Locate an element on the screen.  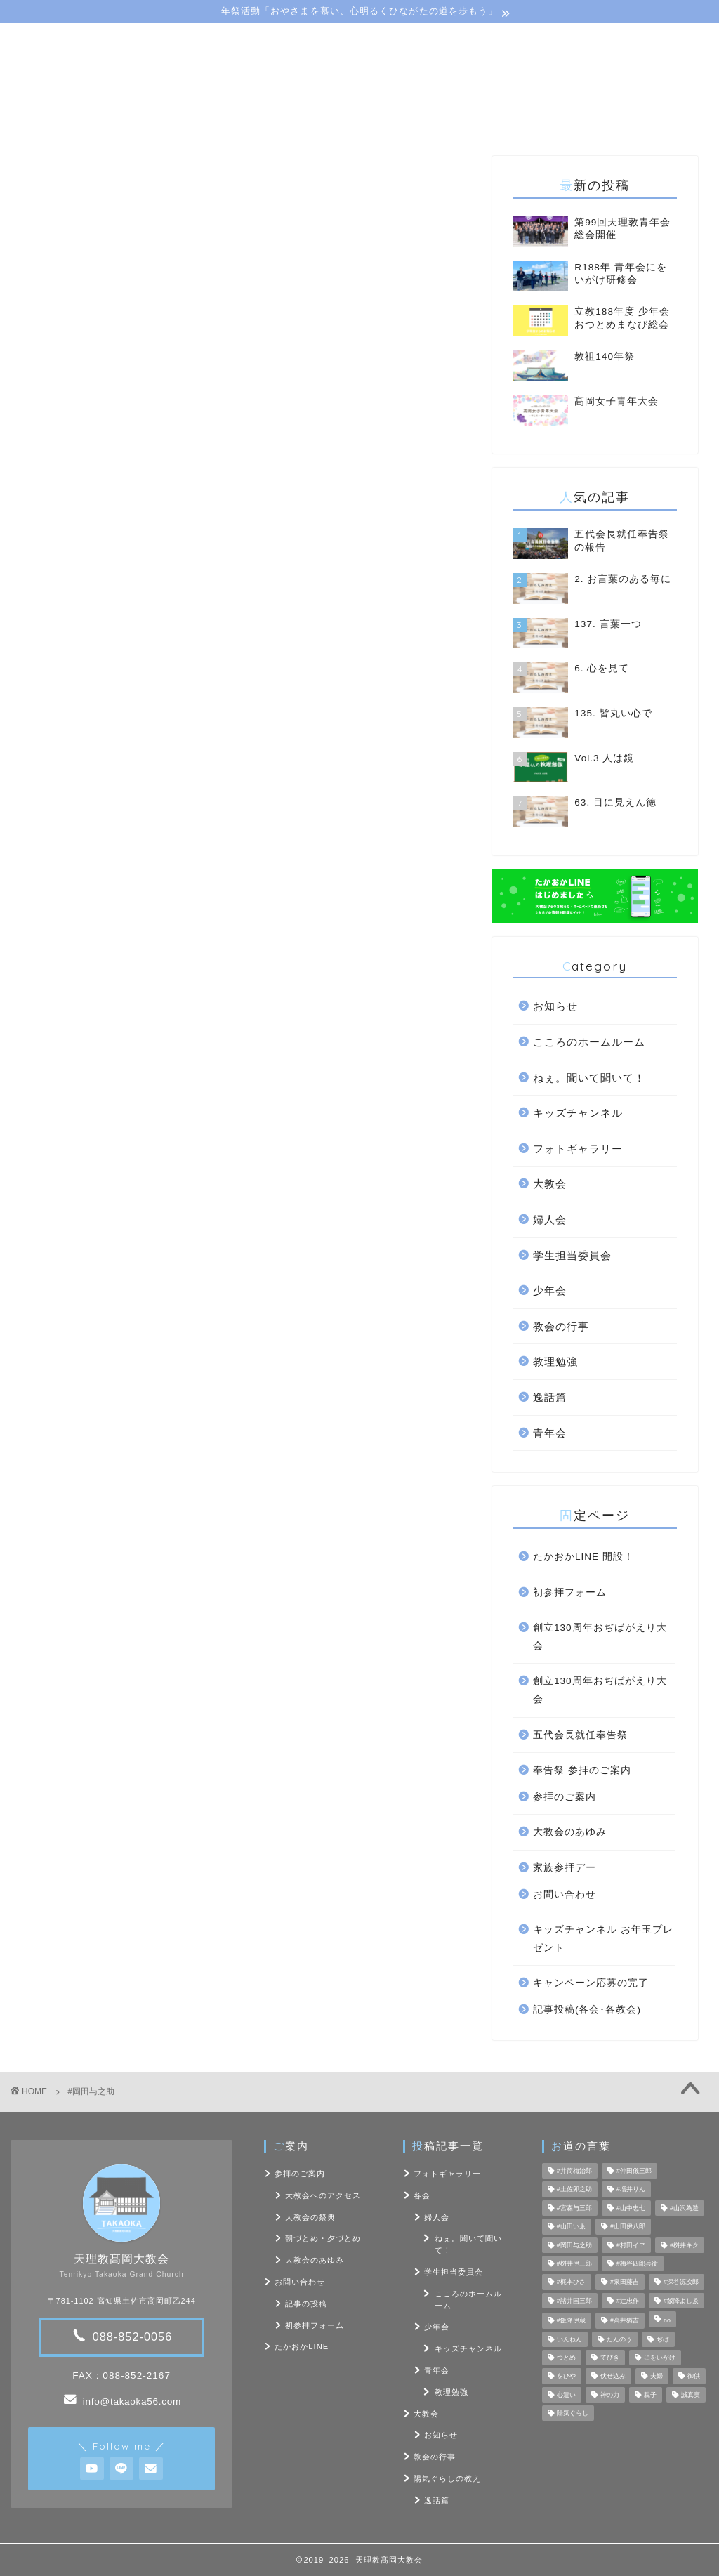
#岡田与之助 [#岡田与之助 (6個の項目)] is located at coordinates (574, 2245).